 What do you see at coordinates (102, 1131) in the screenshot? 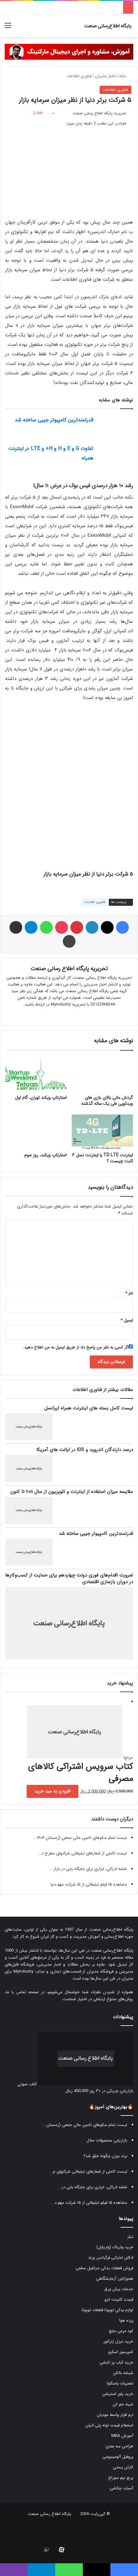
I see `[اینترنت TD LTE یا اینترنت نسل ۴ ثابت چیست ؟]` at bounding box center [102, 1131].